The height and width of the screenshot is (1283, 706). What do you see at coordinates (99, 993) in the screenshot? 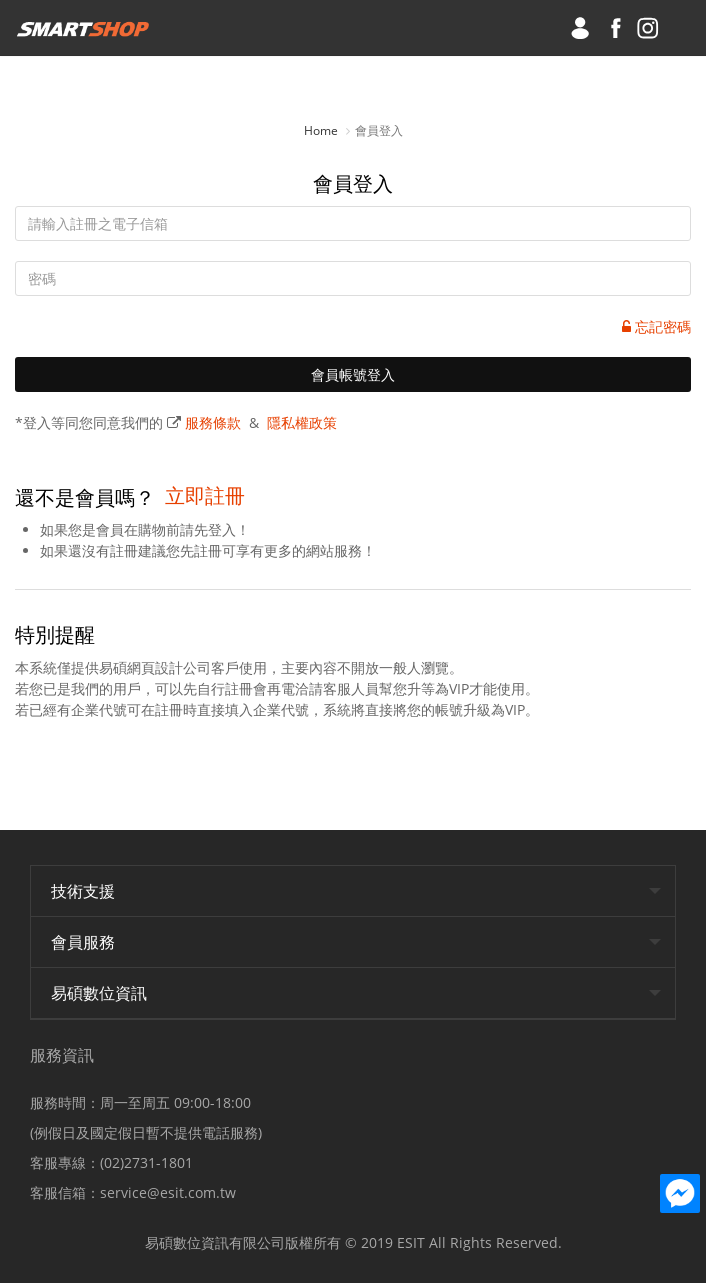
I see `易碩數位資訊` at bounding box center [99, 993].